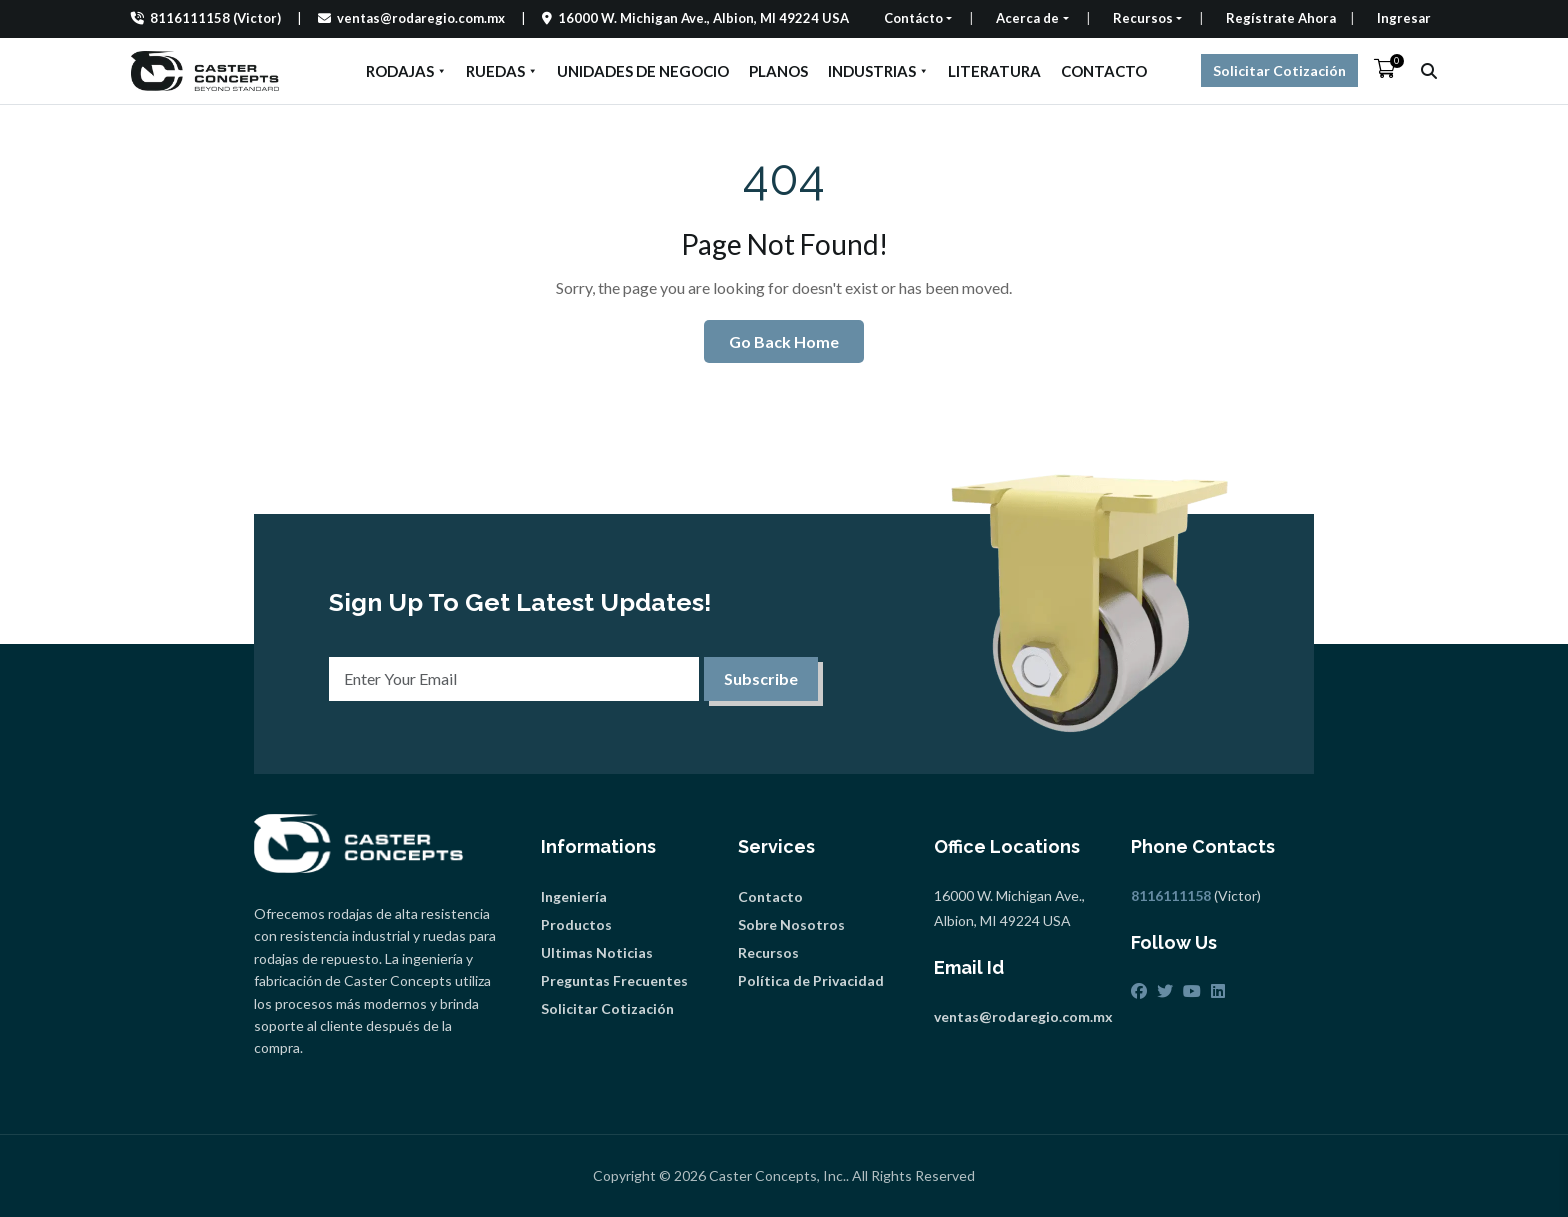 The width and height of the screenshot is (1568, 1217). I want to click on RODAJAS, so click(406, 71).